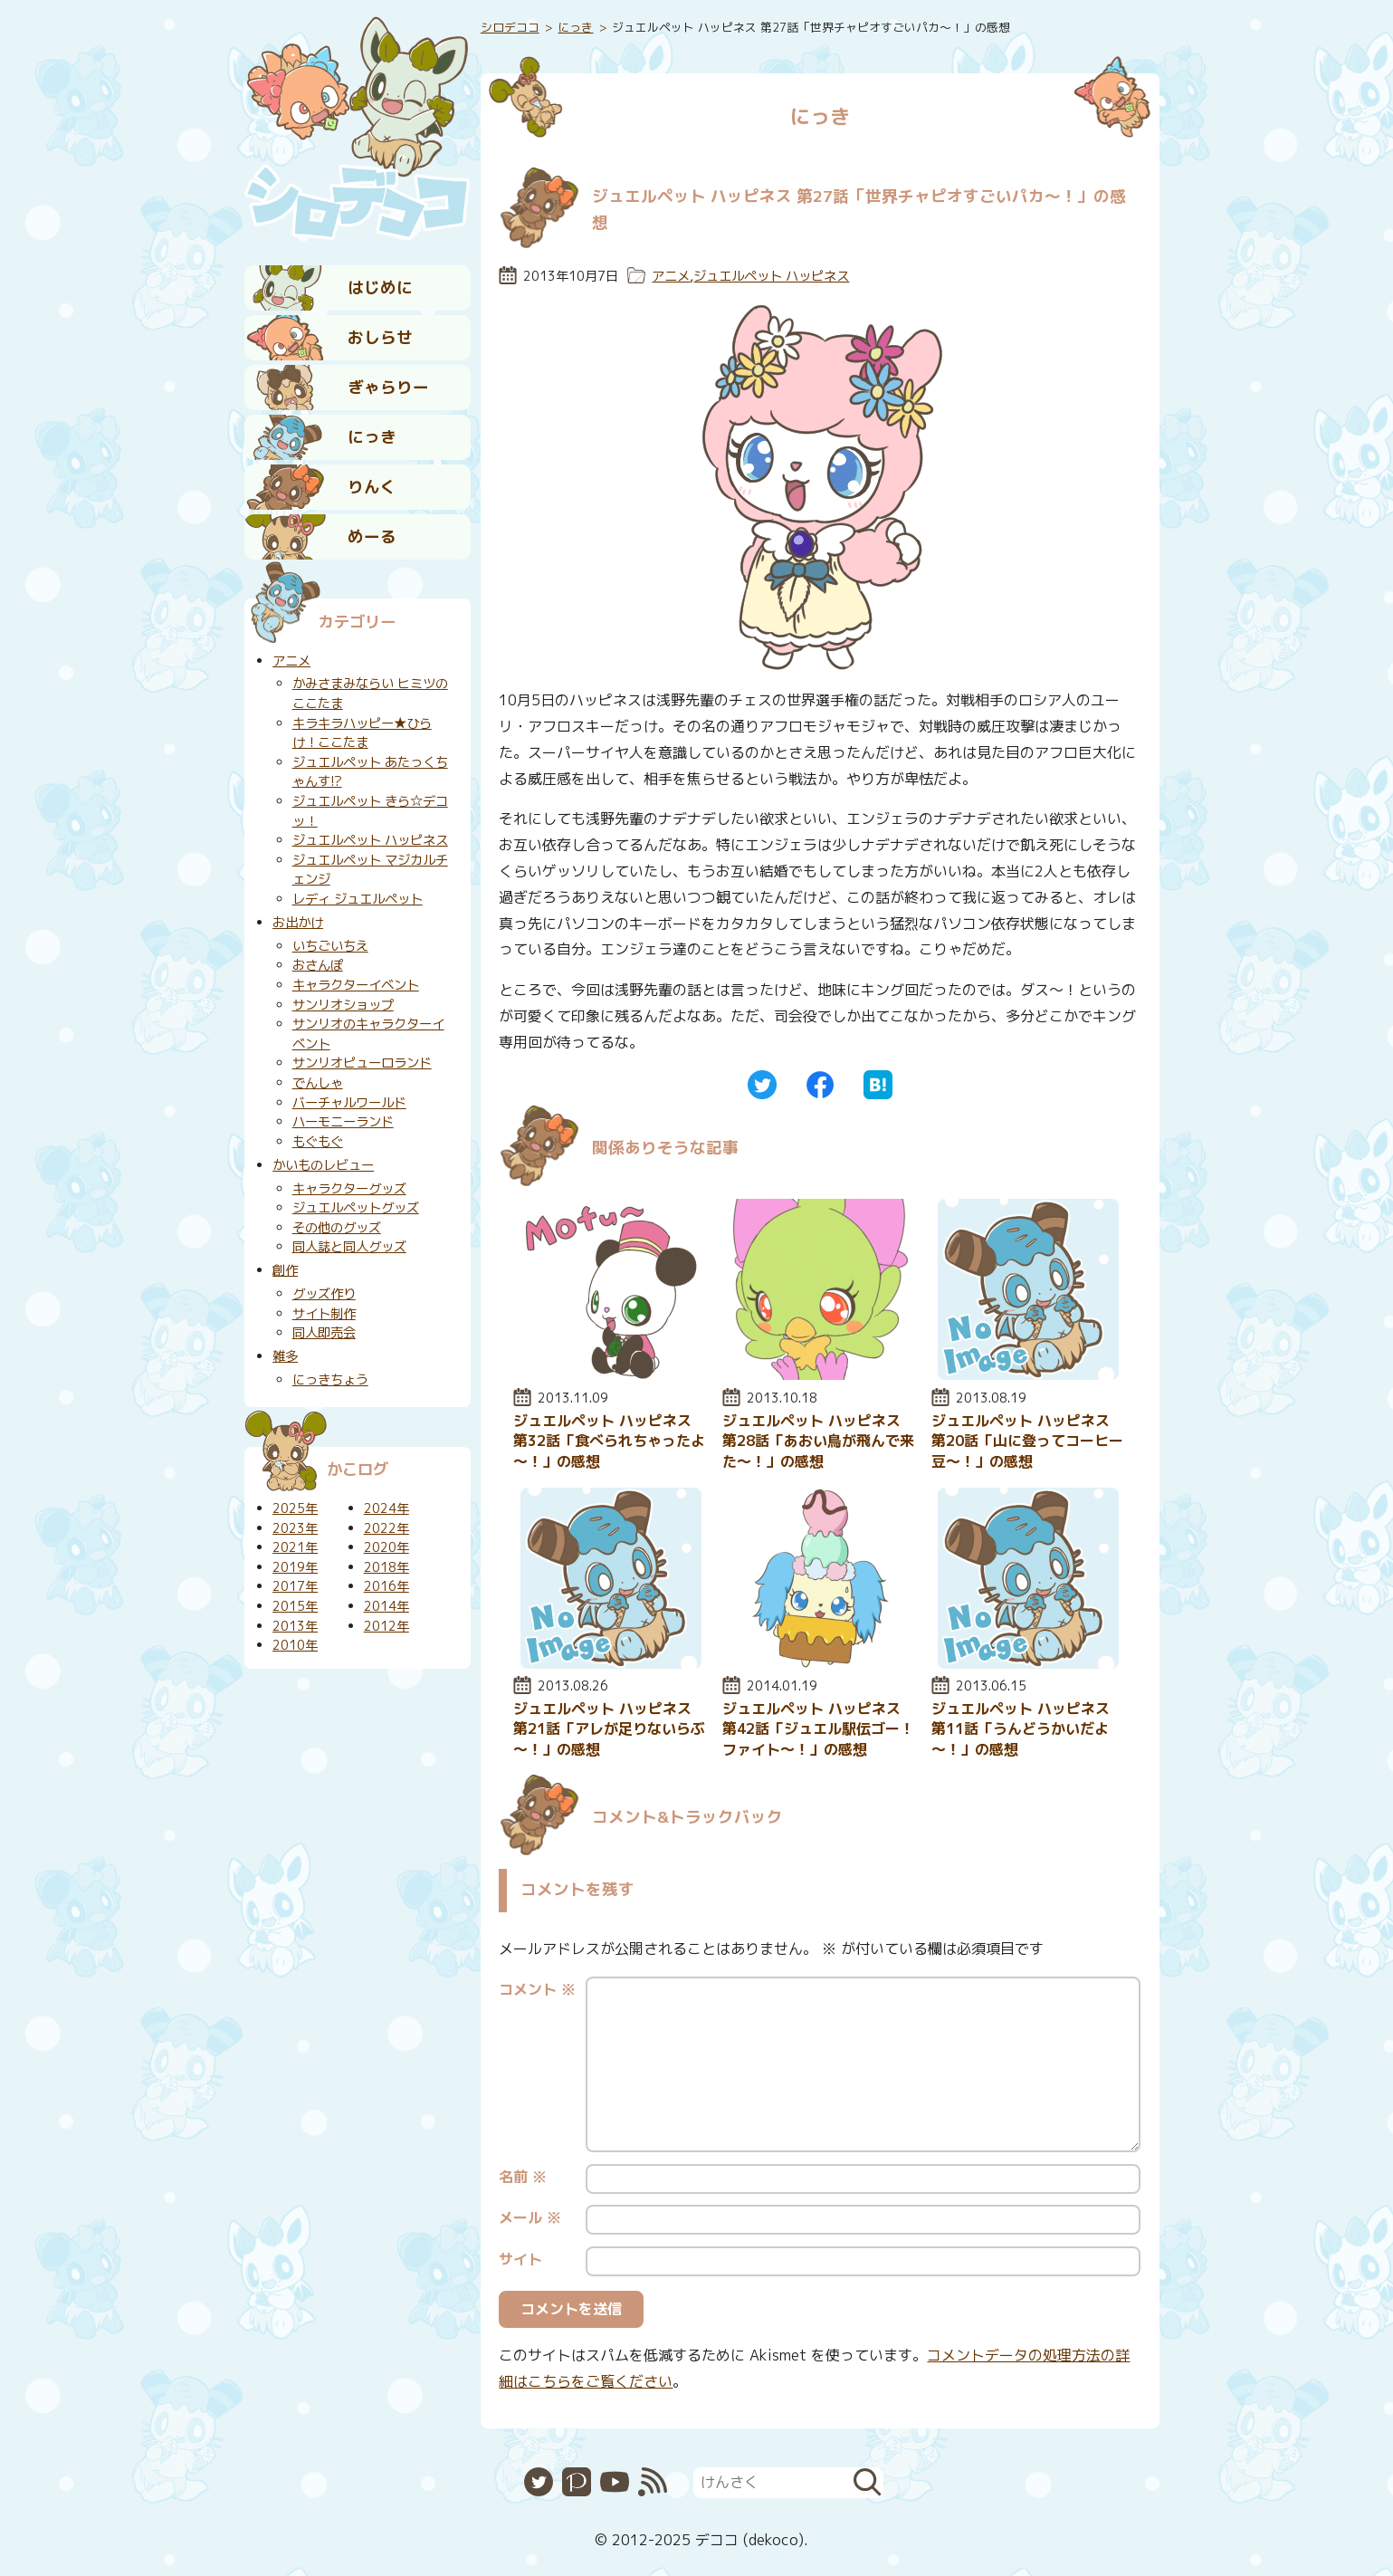 The width and height of the screenshot is (1393, 2576). What do you see at coordinates (297, 923) in the screenshot?
I see `お出かけ` at bounding box center [297, 923].